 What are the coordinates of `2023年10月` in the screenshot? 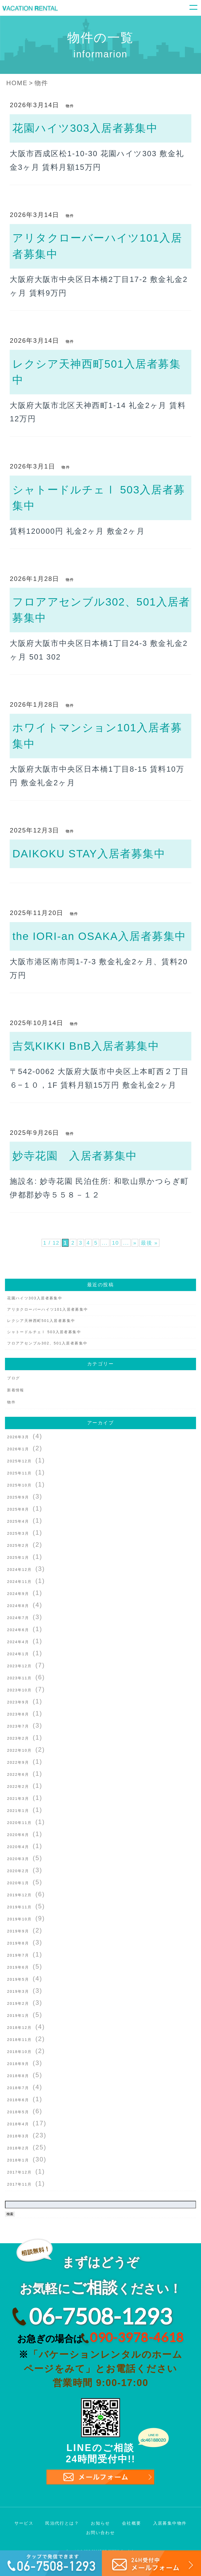 It's located at (19, 1690).